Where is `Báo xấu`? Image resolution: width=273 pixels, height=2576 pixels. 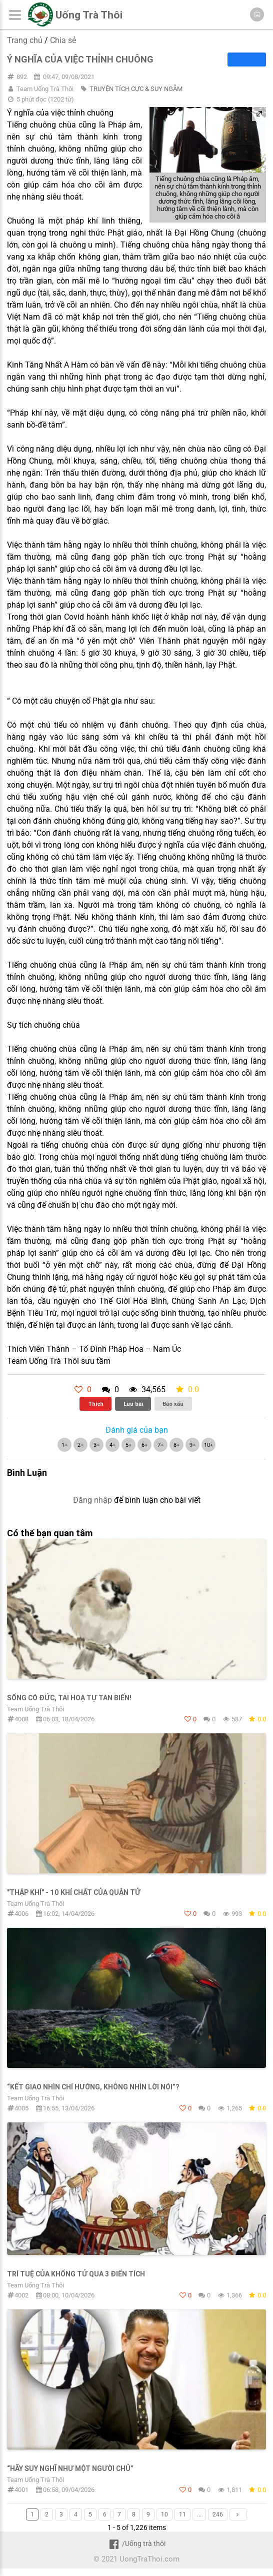
Báo xấu is located at coordinates (173, 1403).